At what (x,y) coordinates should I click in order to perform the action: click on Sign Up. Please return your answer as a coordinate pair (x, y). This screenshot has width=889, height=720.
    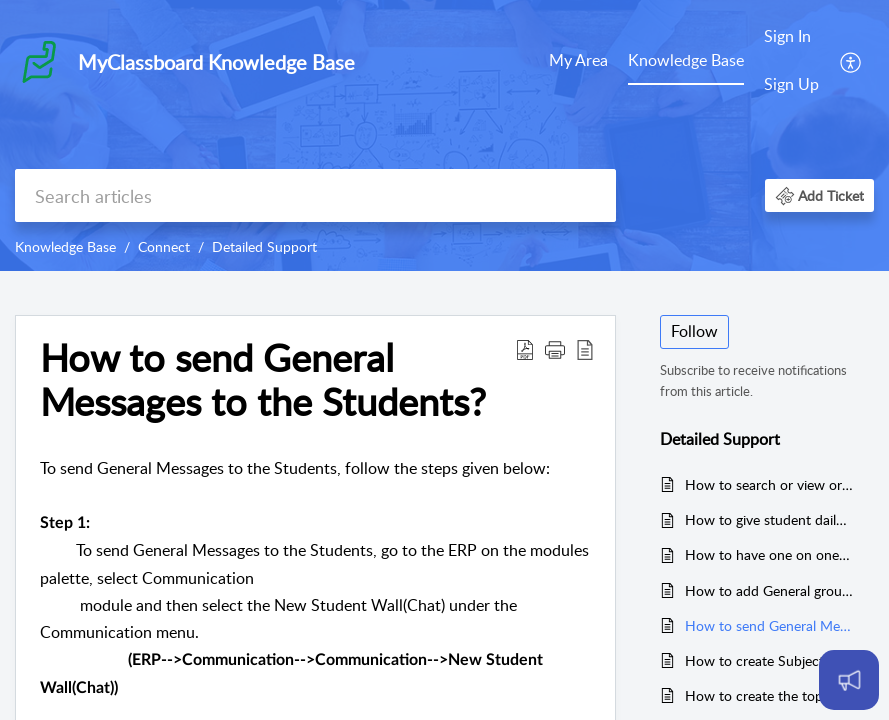
    Looking at the image, I should click on (791, 84).